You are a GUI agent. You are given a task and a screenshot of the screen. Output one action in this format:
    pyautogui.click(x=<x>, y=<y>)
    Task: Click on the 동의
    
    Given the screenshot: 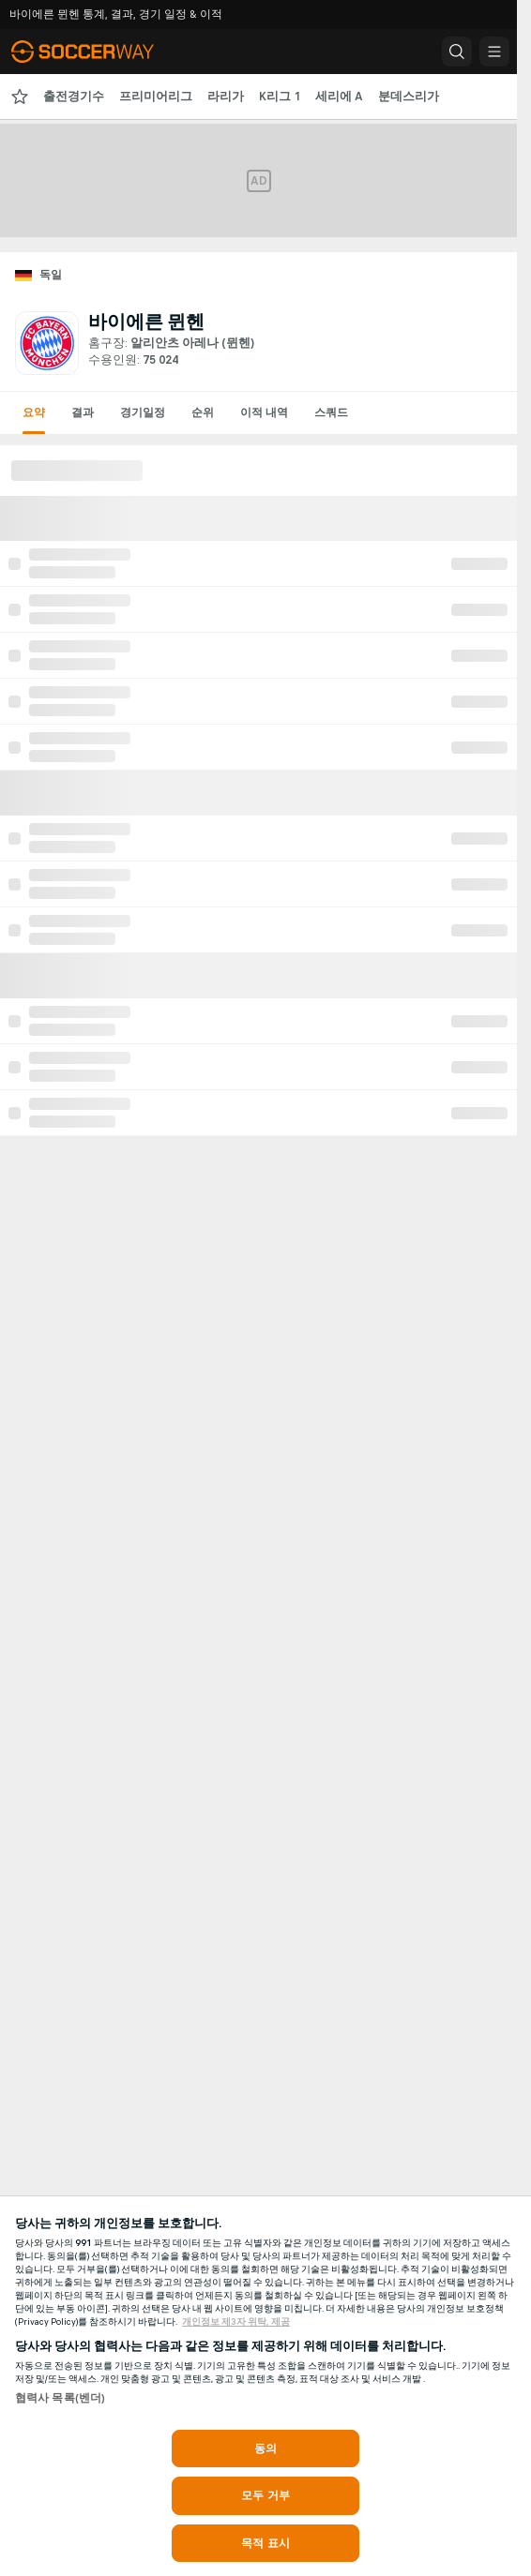 What is the action you would take?
    pyautogui.click(x=265, y=2448)
    